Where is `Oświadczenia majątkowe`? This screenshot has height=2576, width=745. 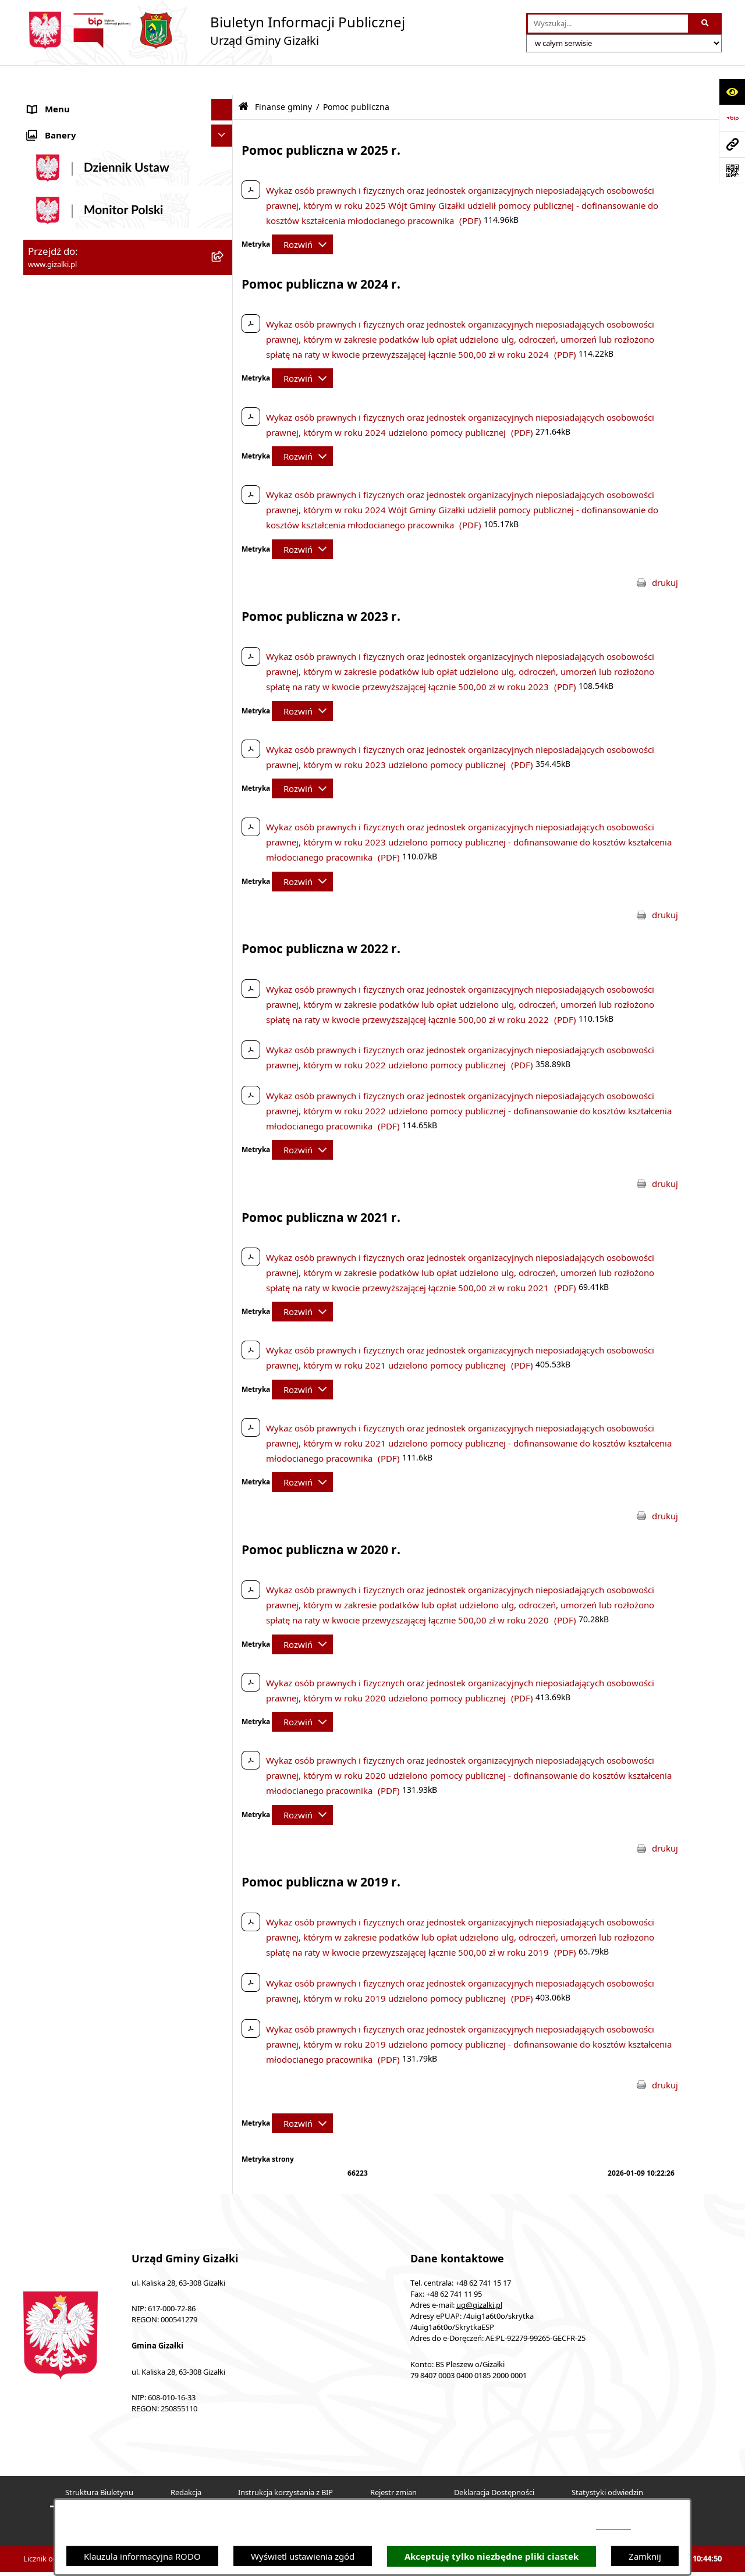 Oświadczenia majątkowe is located at coordinates (79, 787).